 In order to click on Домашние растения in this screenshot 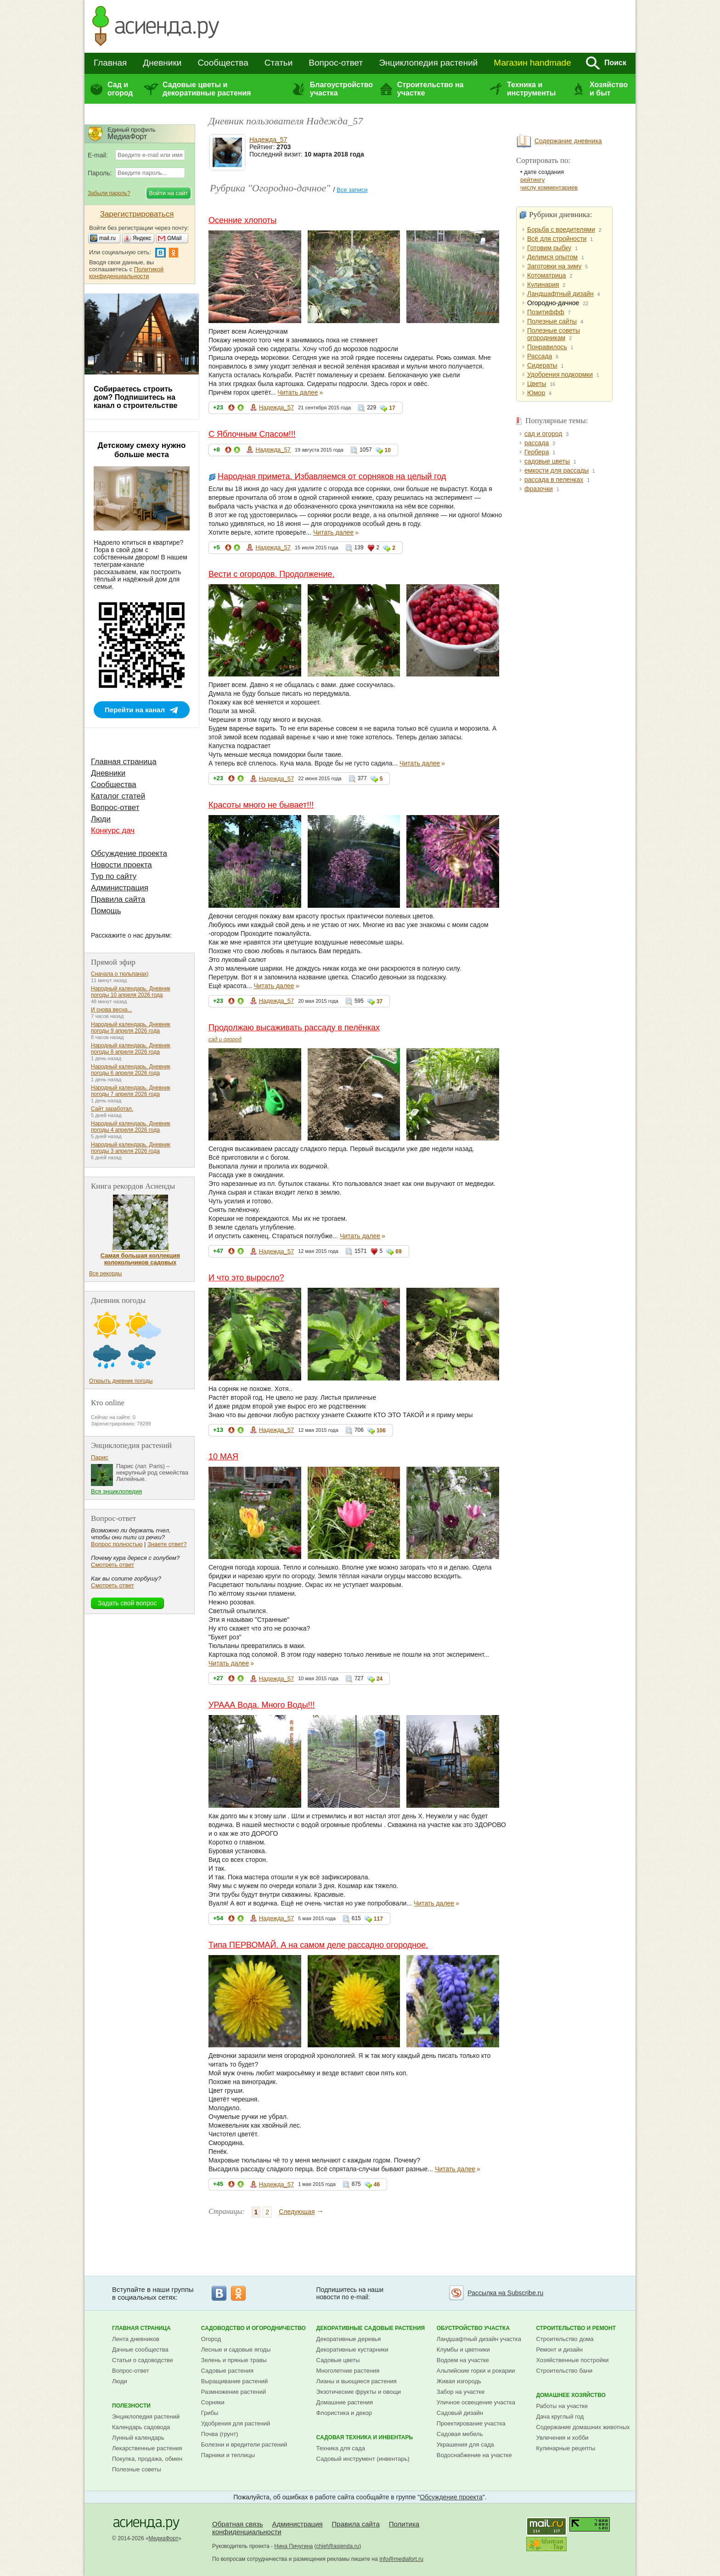, I will do `click(344, 2402)`.